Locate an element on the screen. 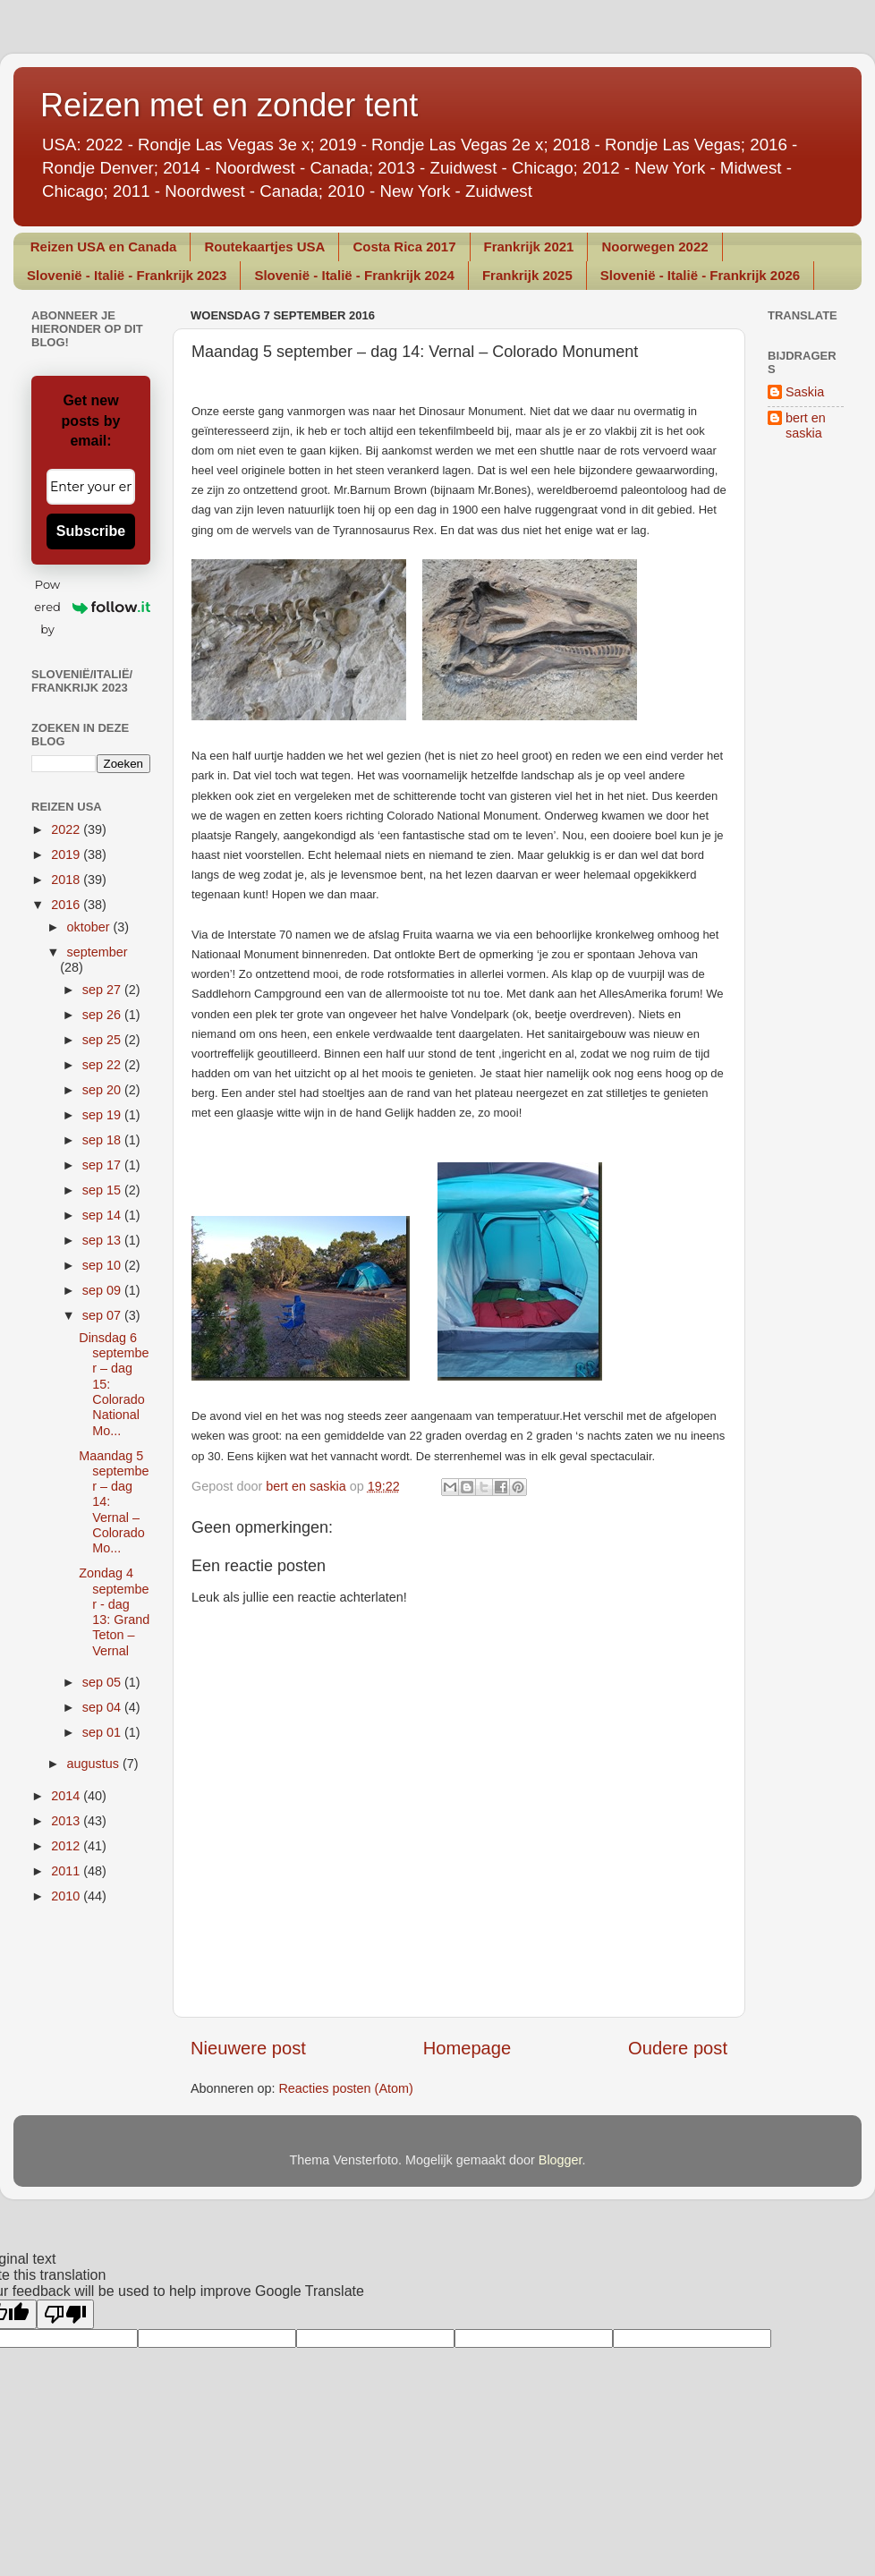  sep 09 is located at coordinates (103, 1290).